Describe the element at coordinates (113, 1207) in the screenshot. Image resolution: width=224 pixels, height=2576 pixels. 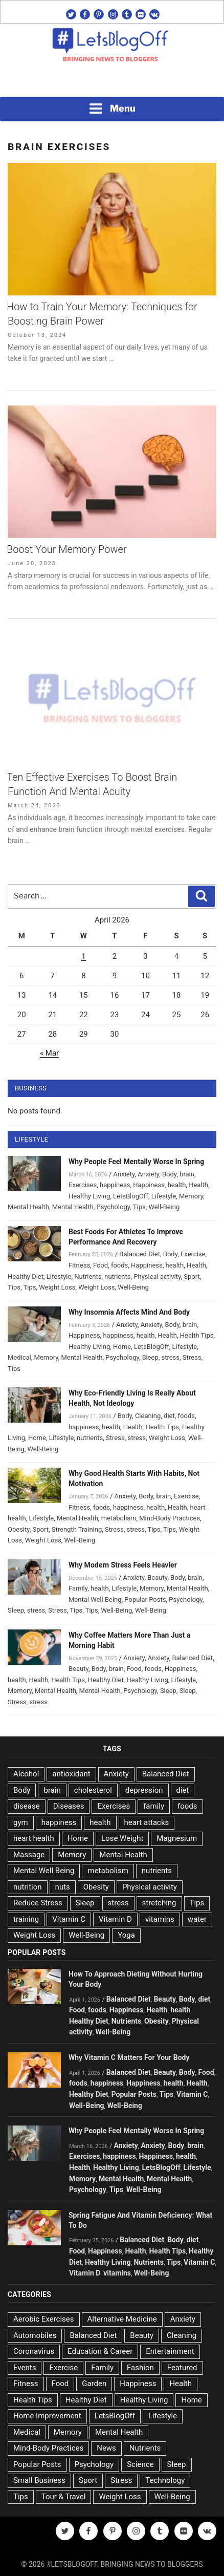
I see `Psychology` at that location.